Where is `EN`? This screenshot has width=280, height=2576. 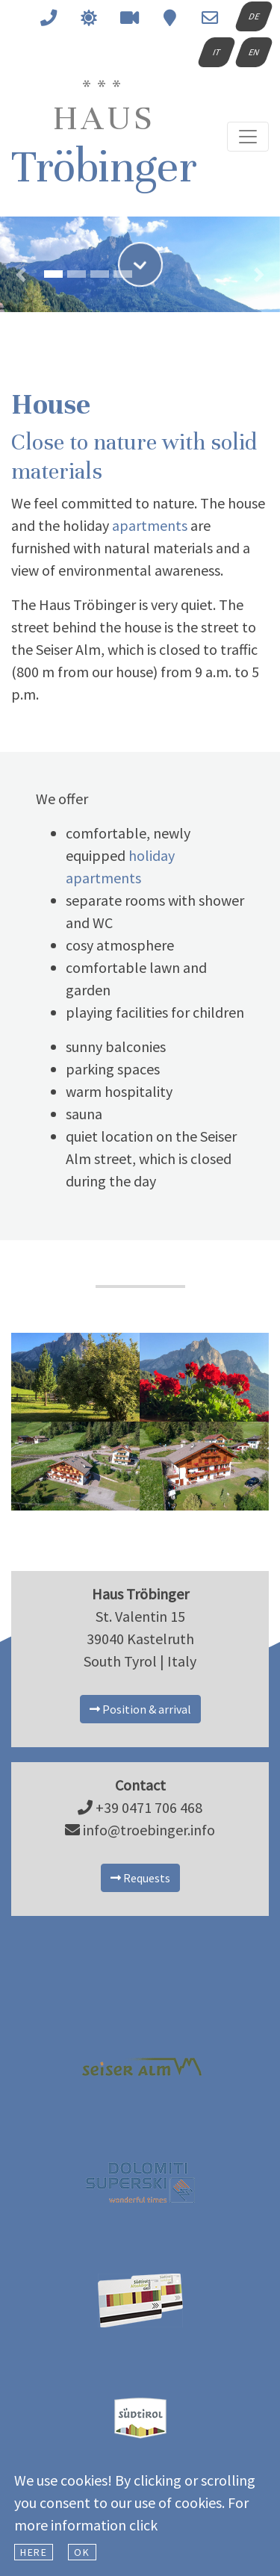 EN is located at coordinates (253, 51).